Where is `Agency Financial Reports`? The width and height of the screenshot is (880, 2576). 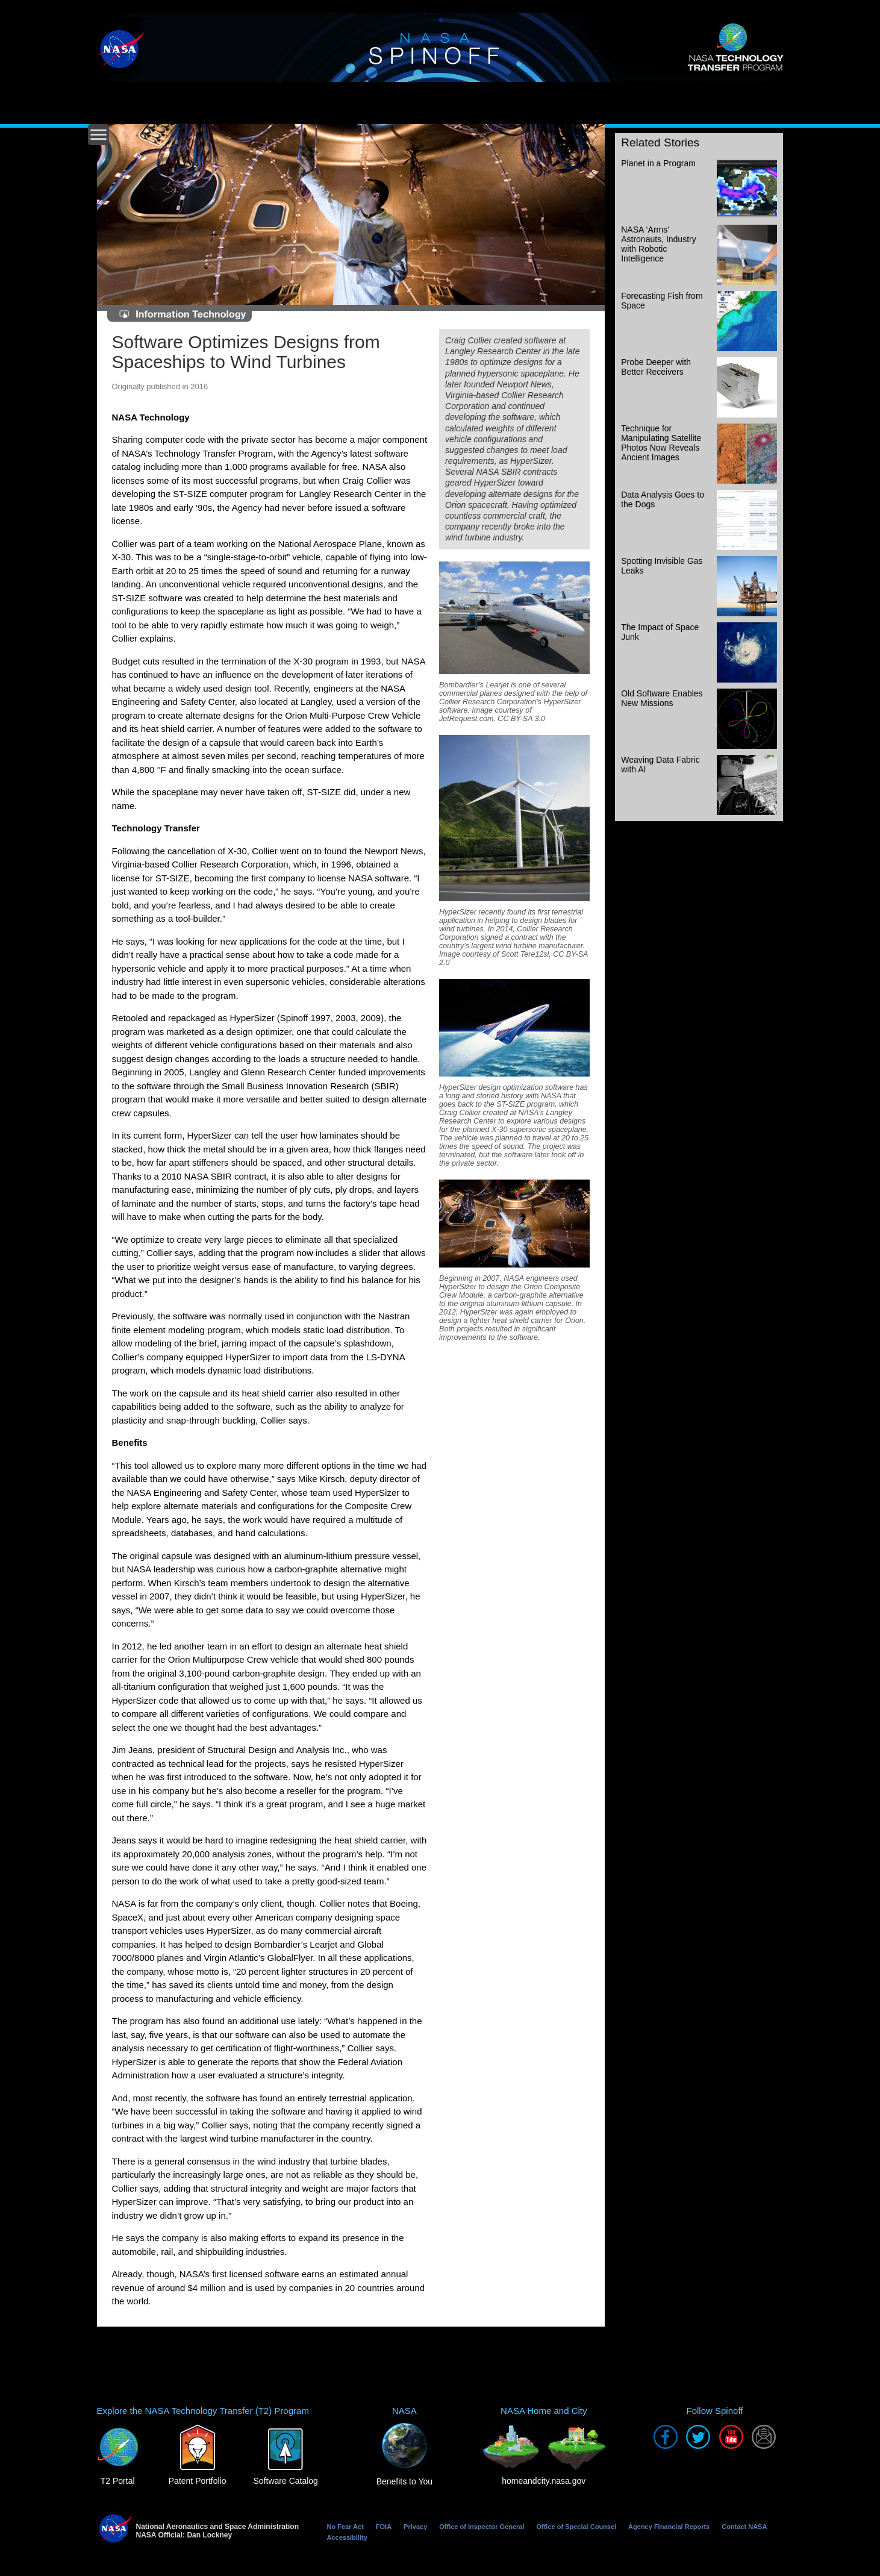
Agency Financial Reports is located at coordinates (669, 2526).